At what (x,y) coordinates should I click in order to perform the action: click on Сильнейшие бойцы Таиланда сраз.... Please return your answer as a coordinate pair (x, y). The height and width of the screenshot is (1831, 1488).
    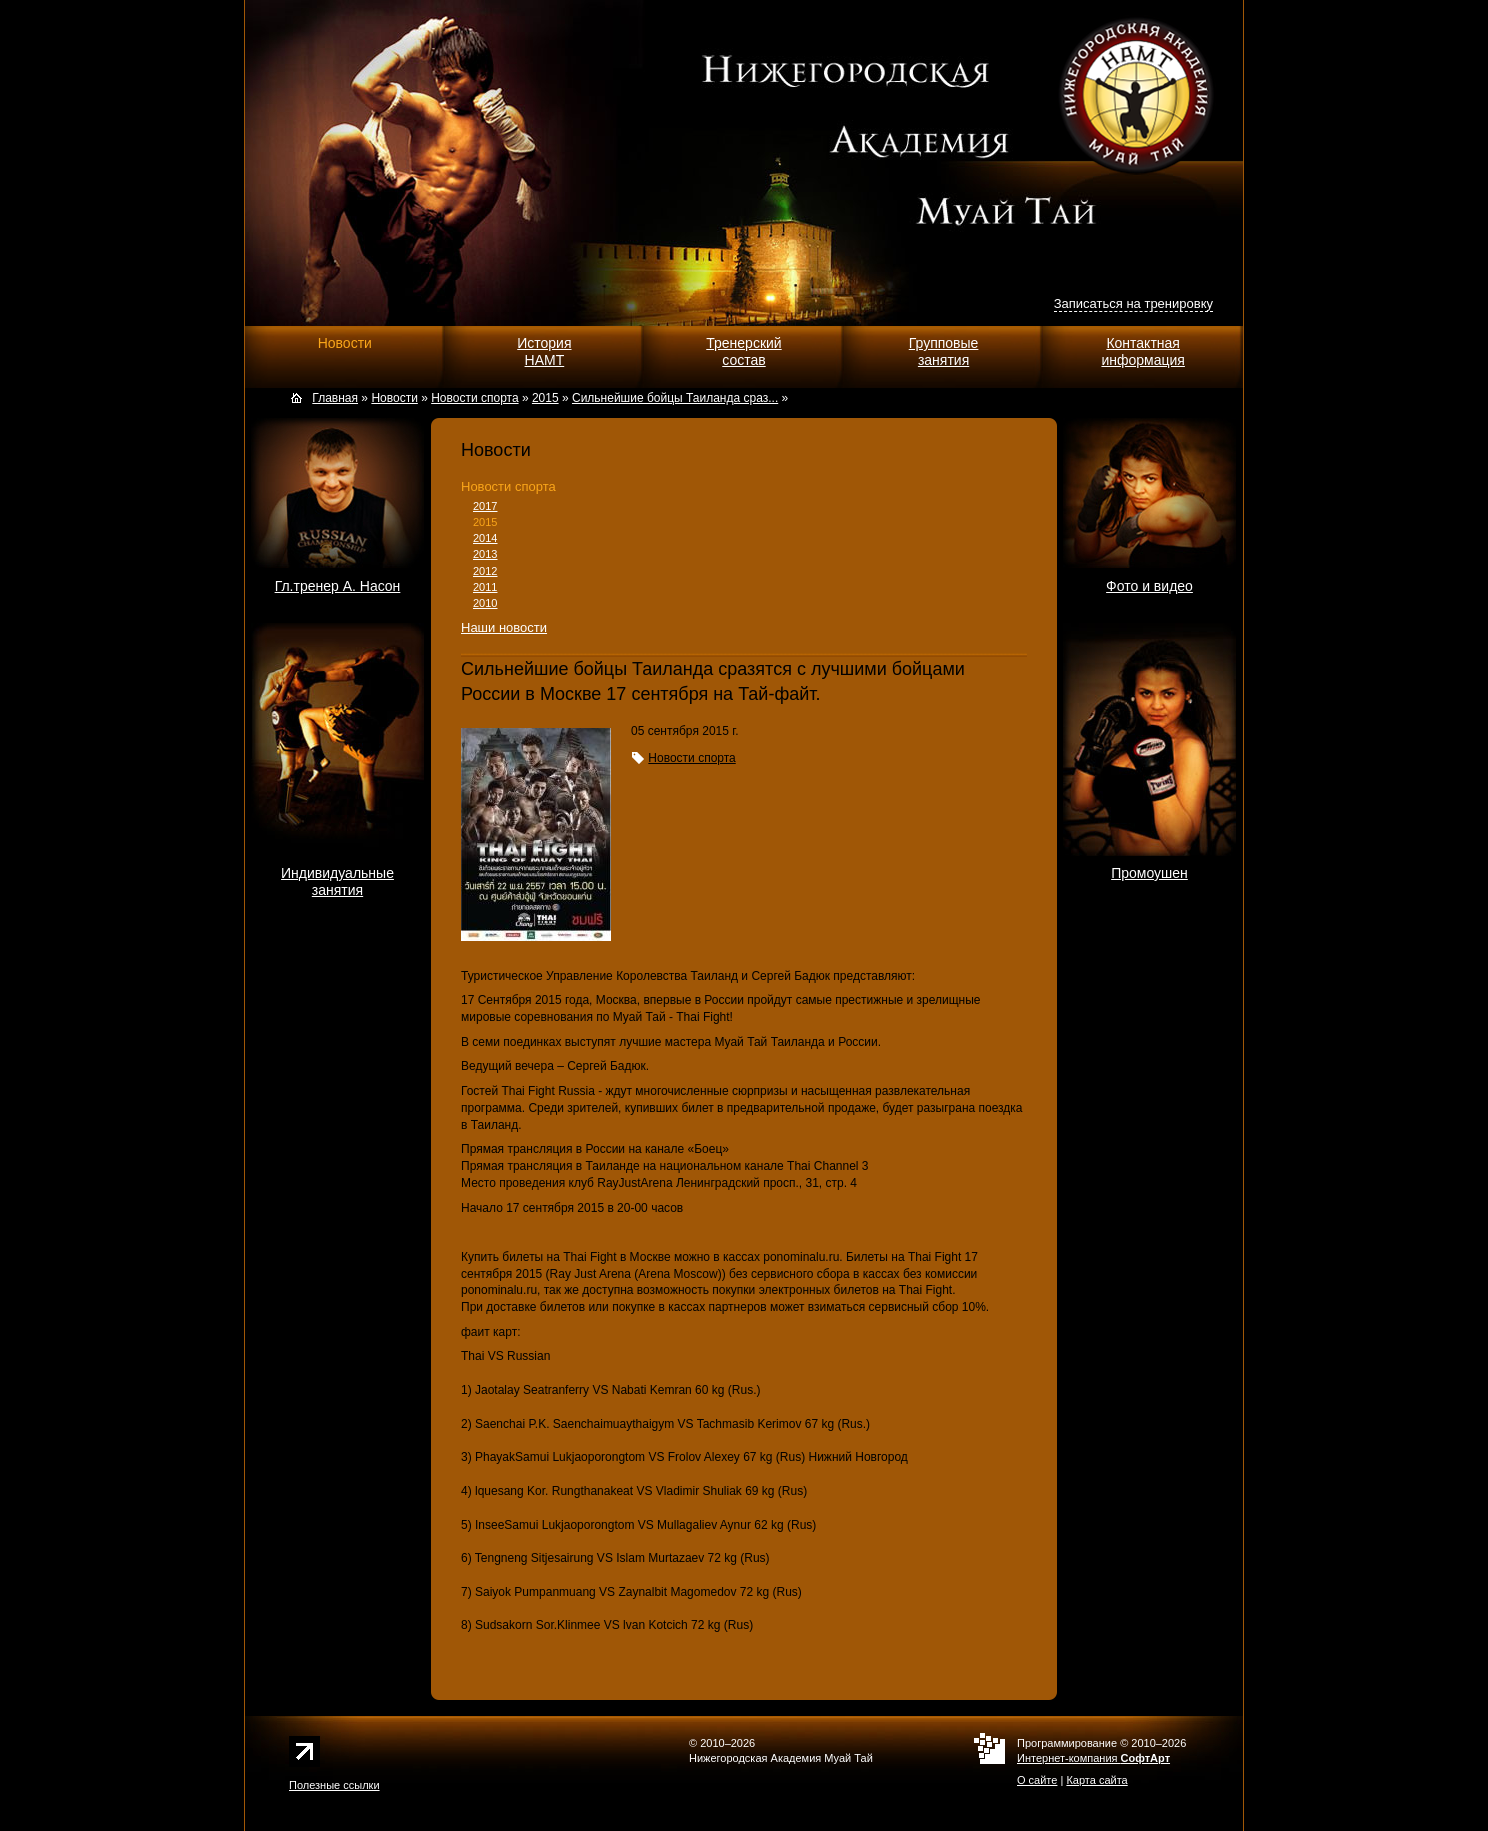
    Looking at the image, I should click on (675, 398).